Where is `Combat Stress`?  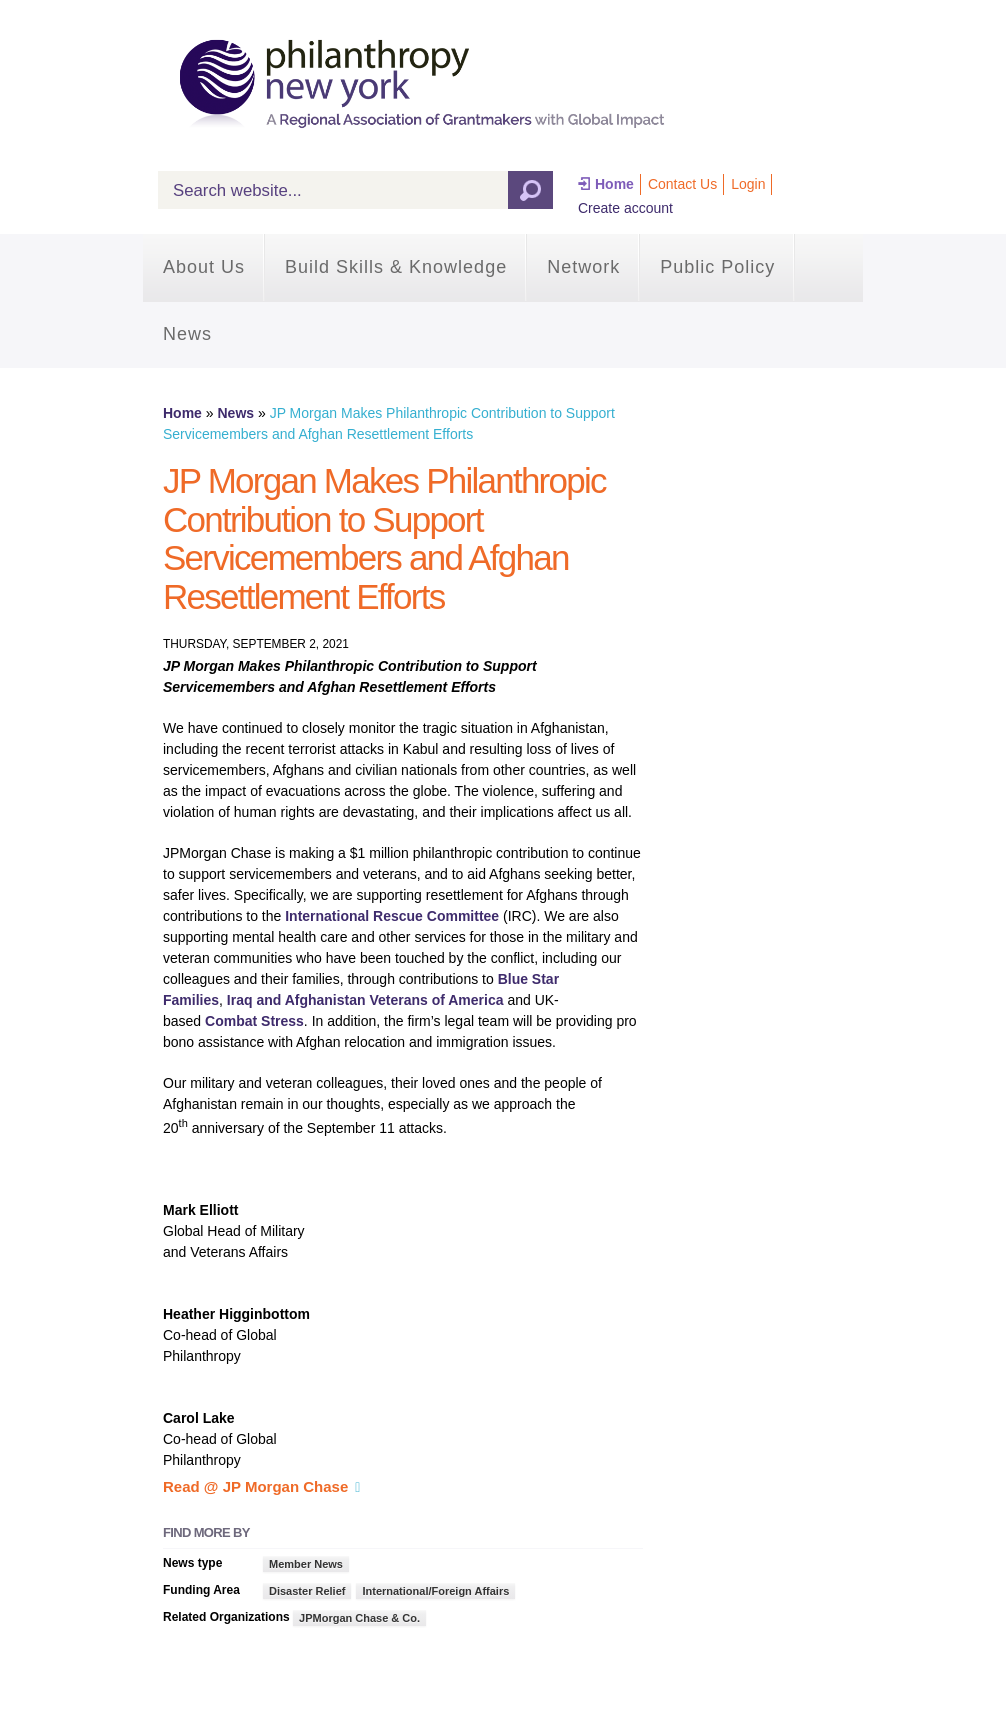 Combat Stress is located at coordinates (254, 1021).